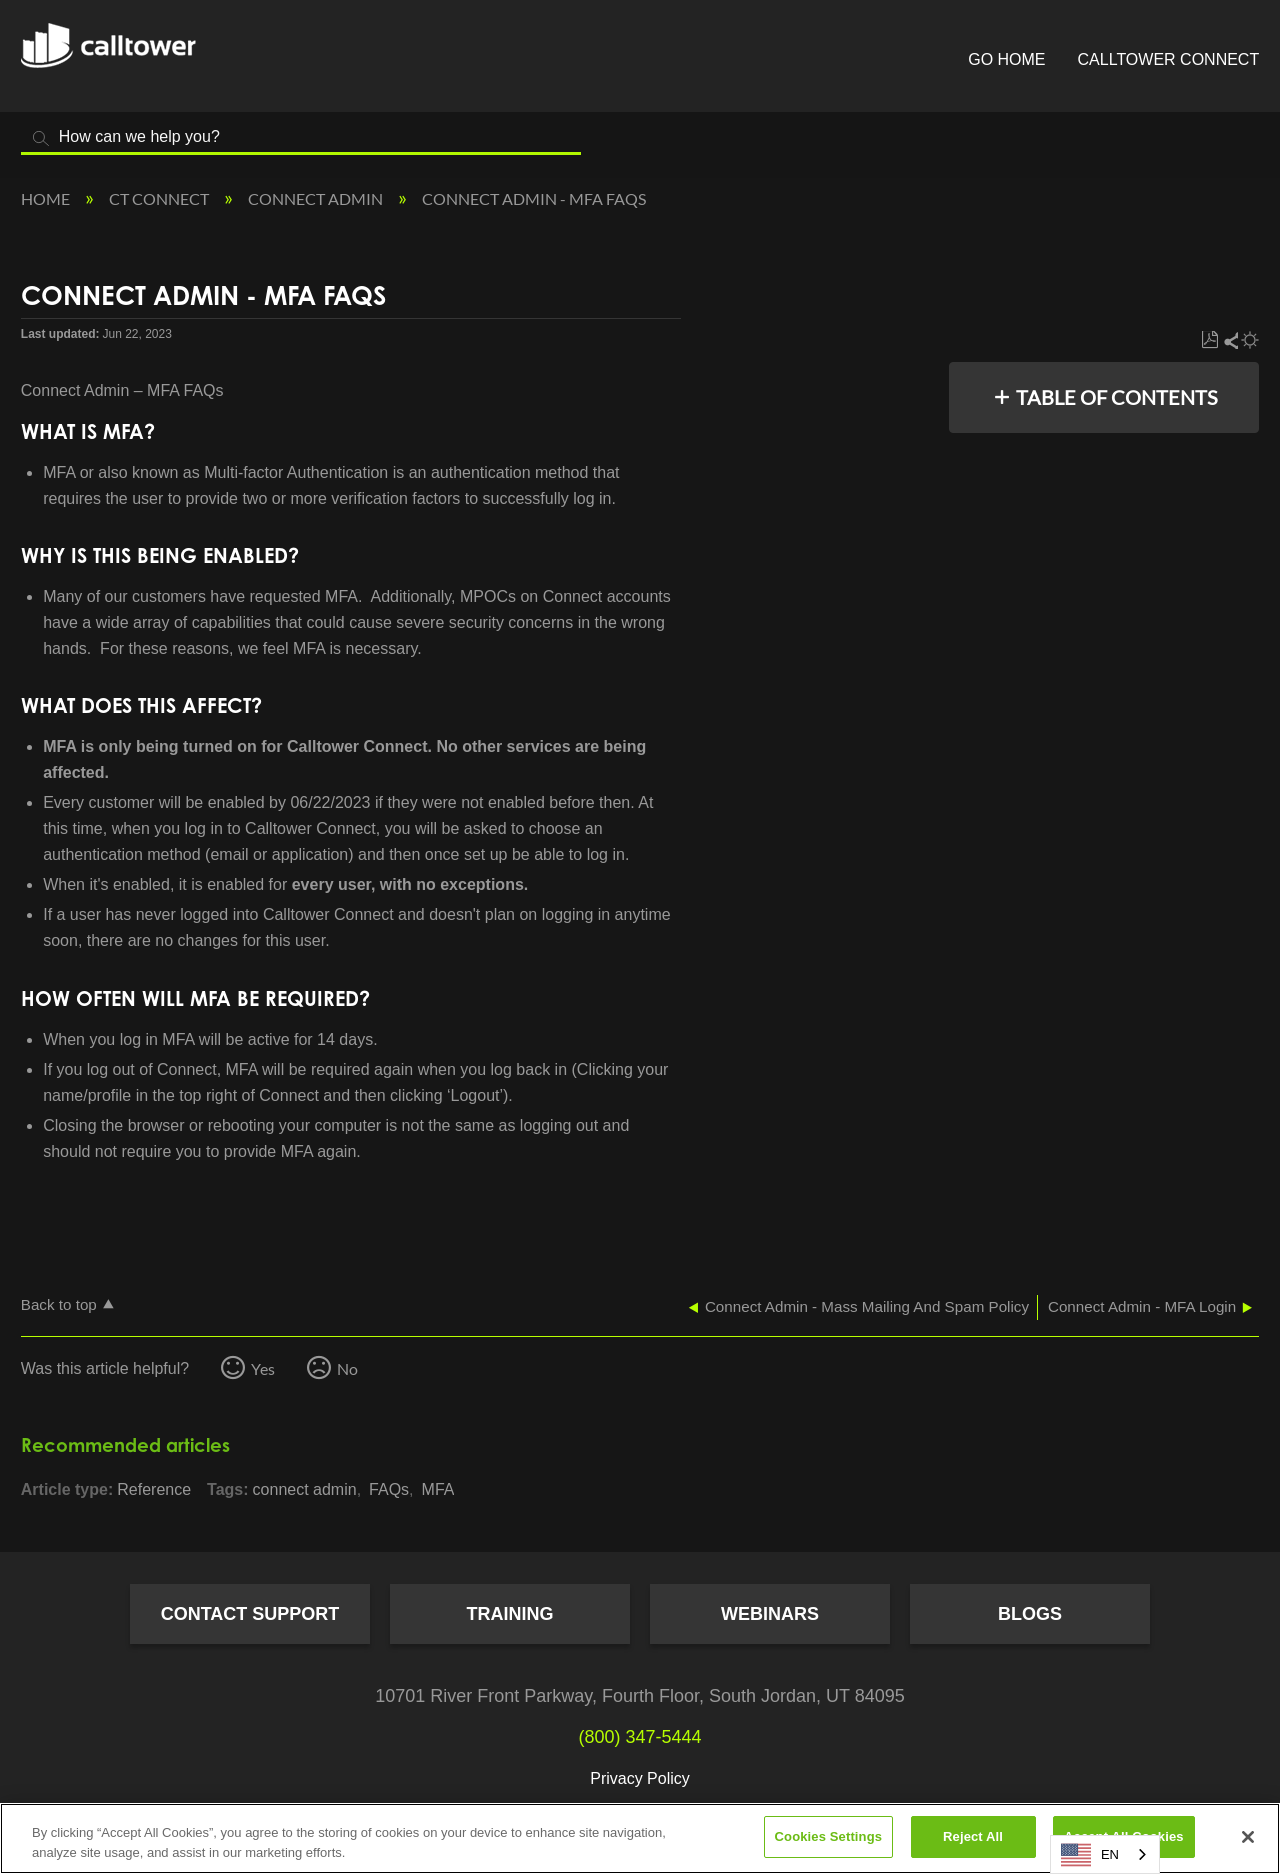  Describe the element at coordinates (305, 1489) in the screenshot. I see `connect admin` at that location.